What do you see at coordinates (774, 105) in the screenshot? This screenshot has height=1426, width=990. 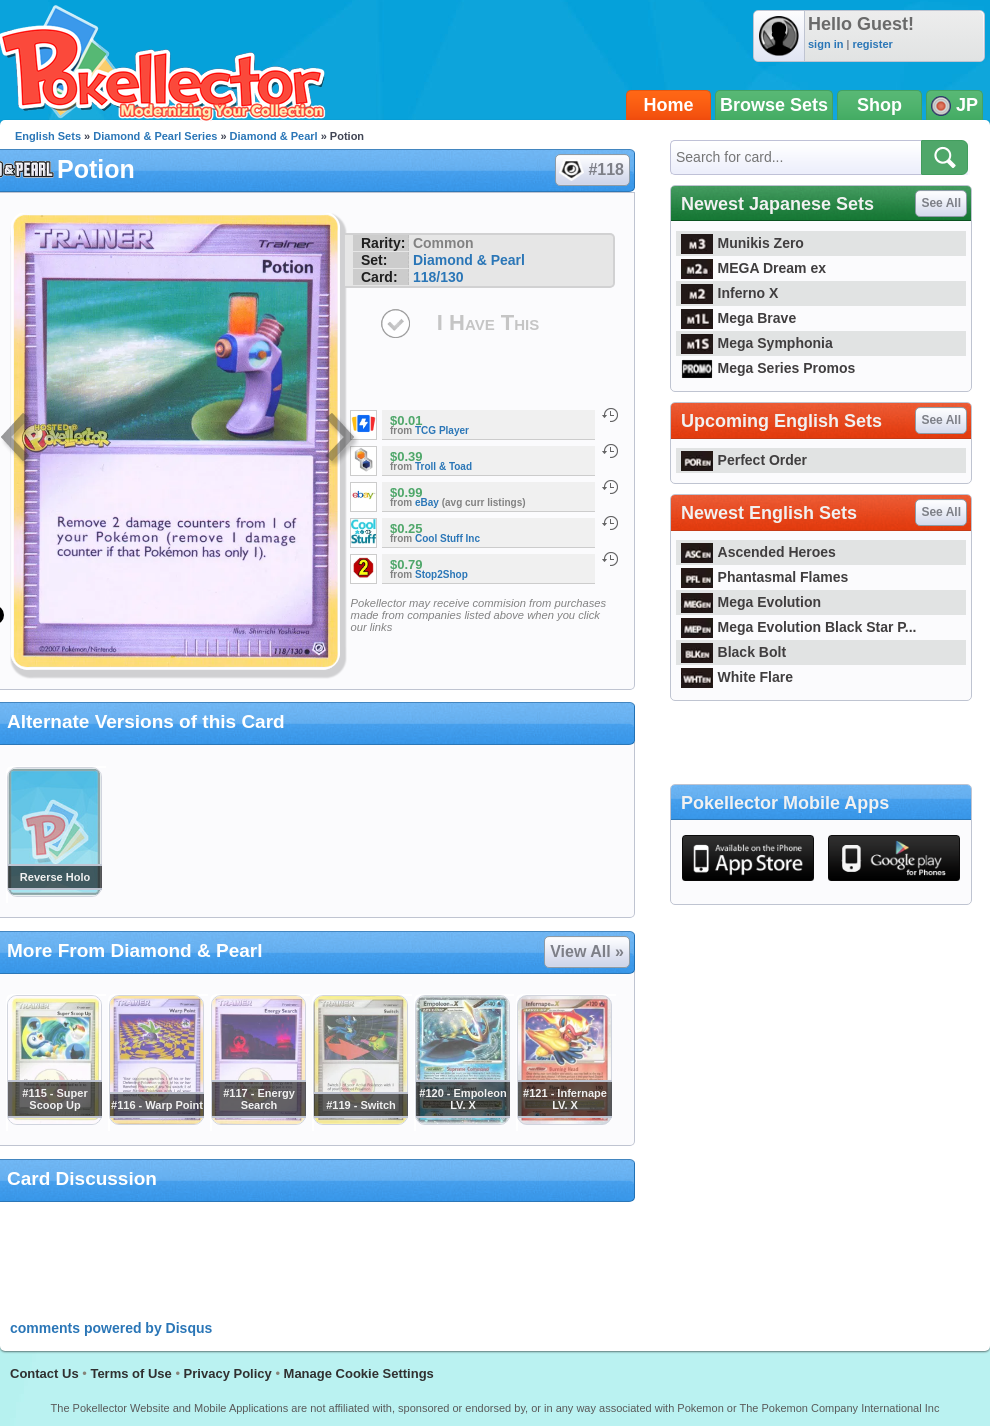 I see `Browse Sets` at bounding box center [774, 105].